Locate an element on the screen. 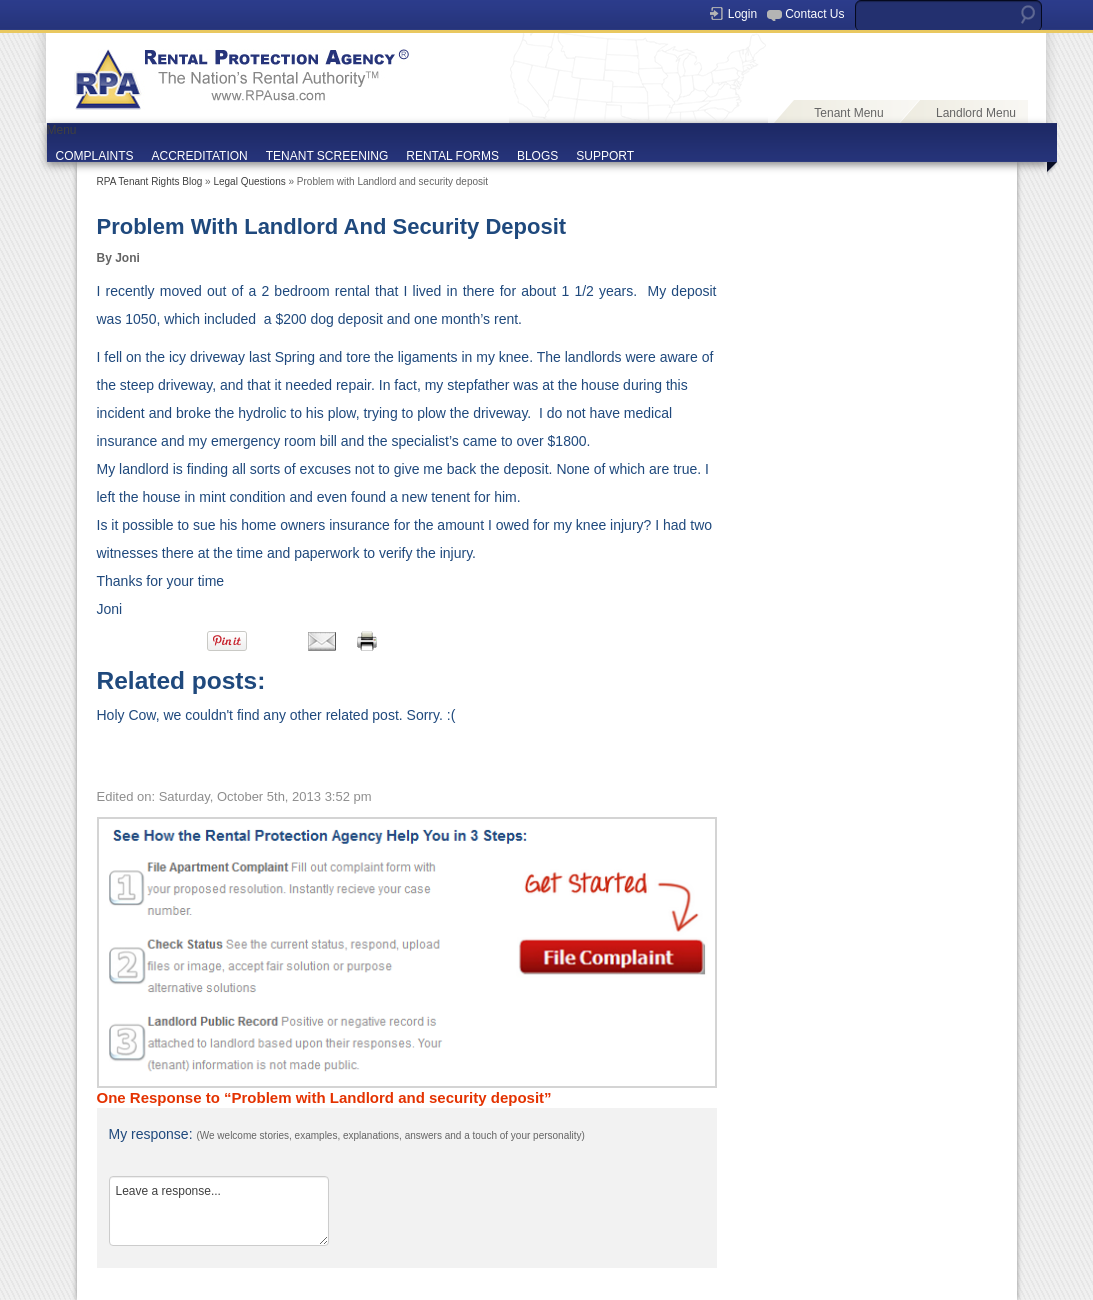 The image size is (1093, 1300). Menu is located at coordinates (62, 130).